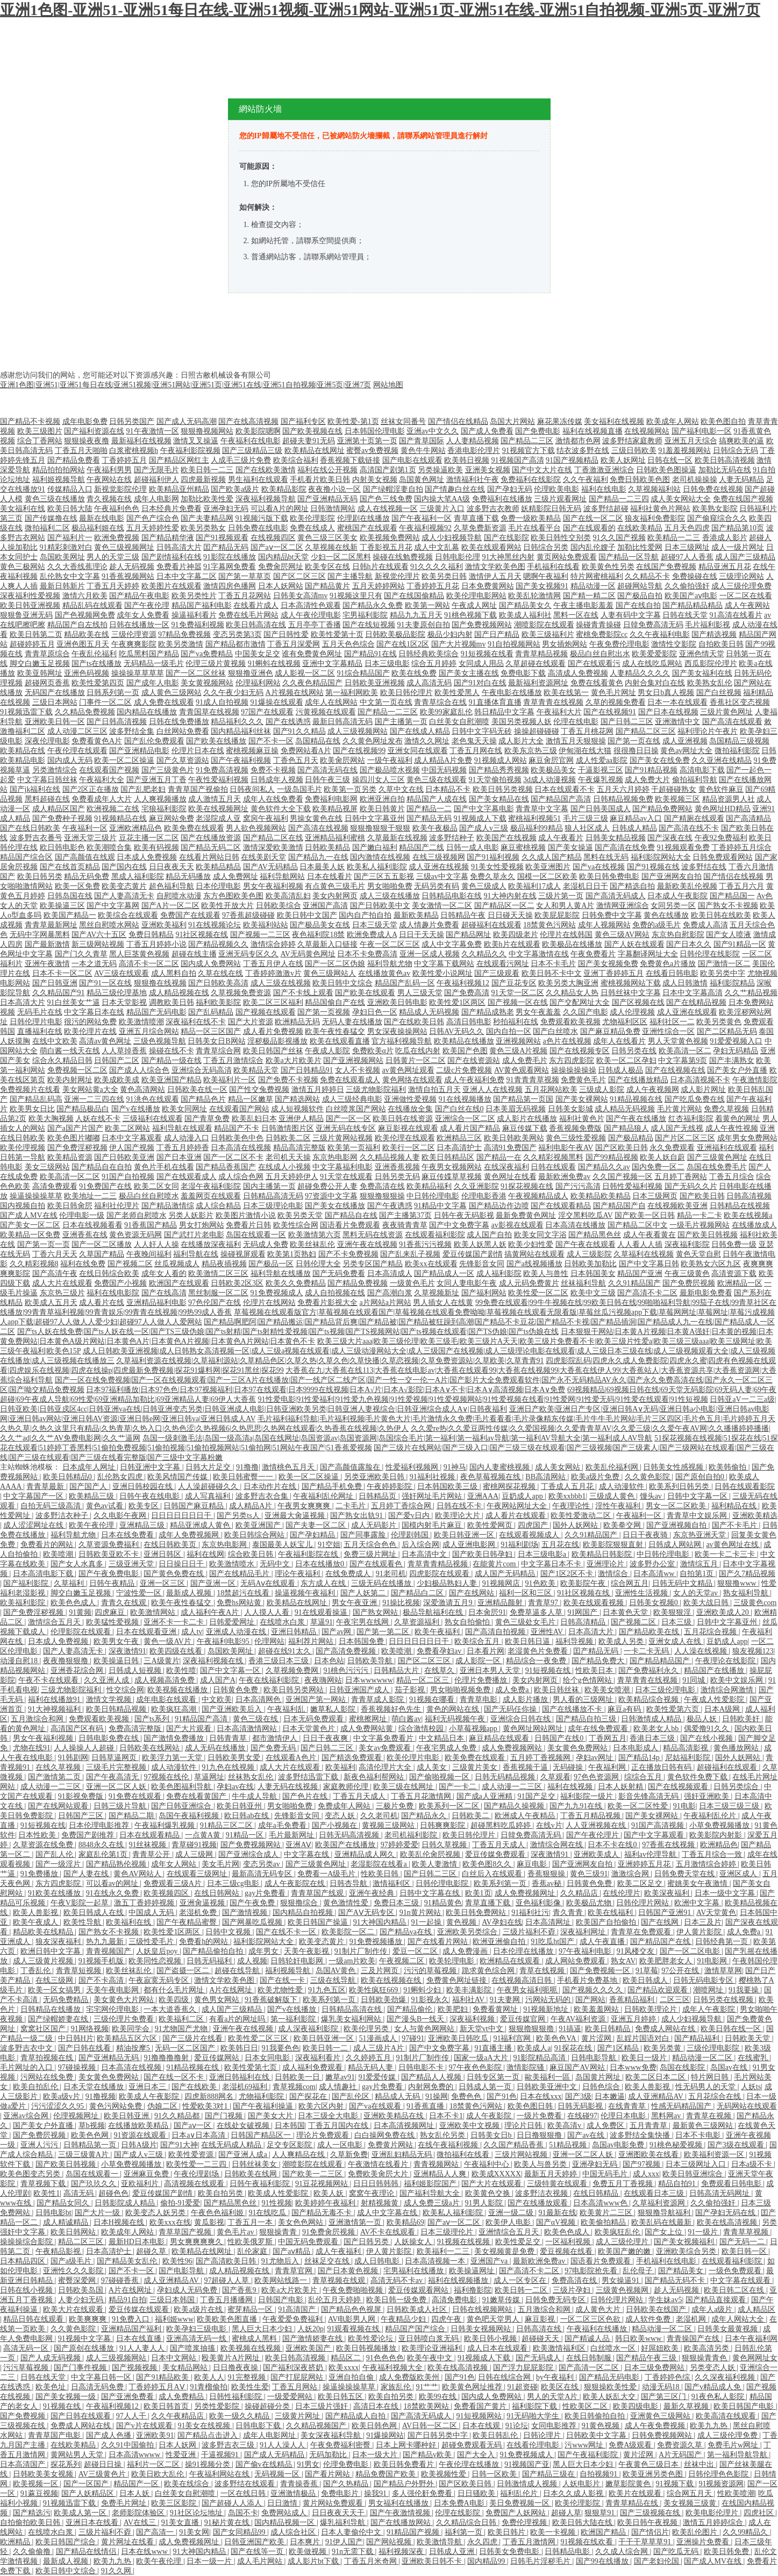 The width and height of the screenshot is (778, 2576). I want to click on 日本高清网色, so click(259, 1699).